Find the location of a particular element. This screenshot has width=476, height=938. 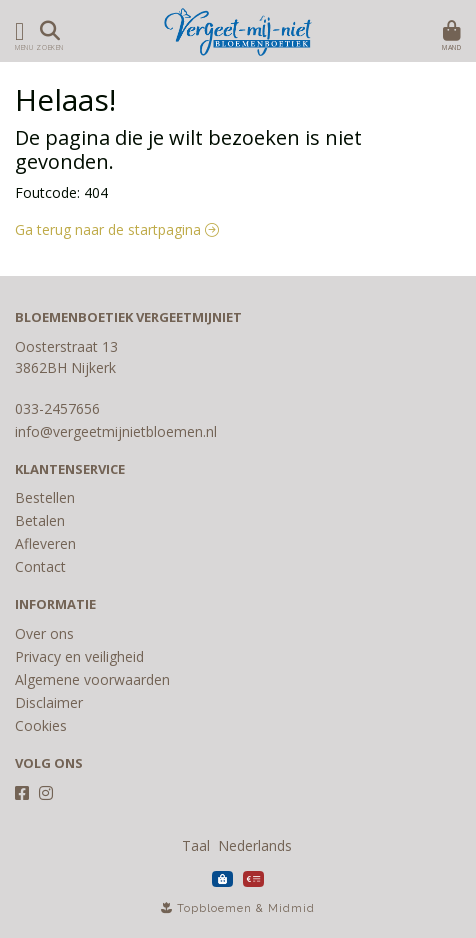

Algemene voorwaarden is located at coordinates (92, 679).